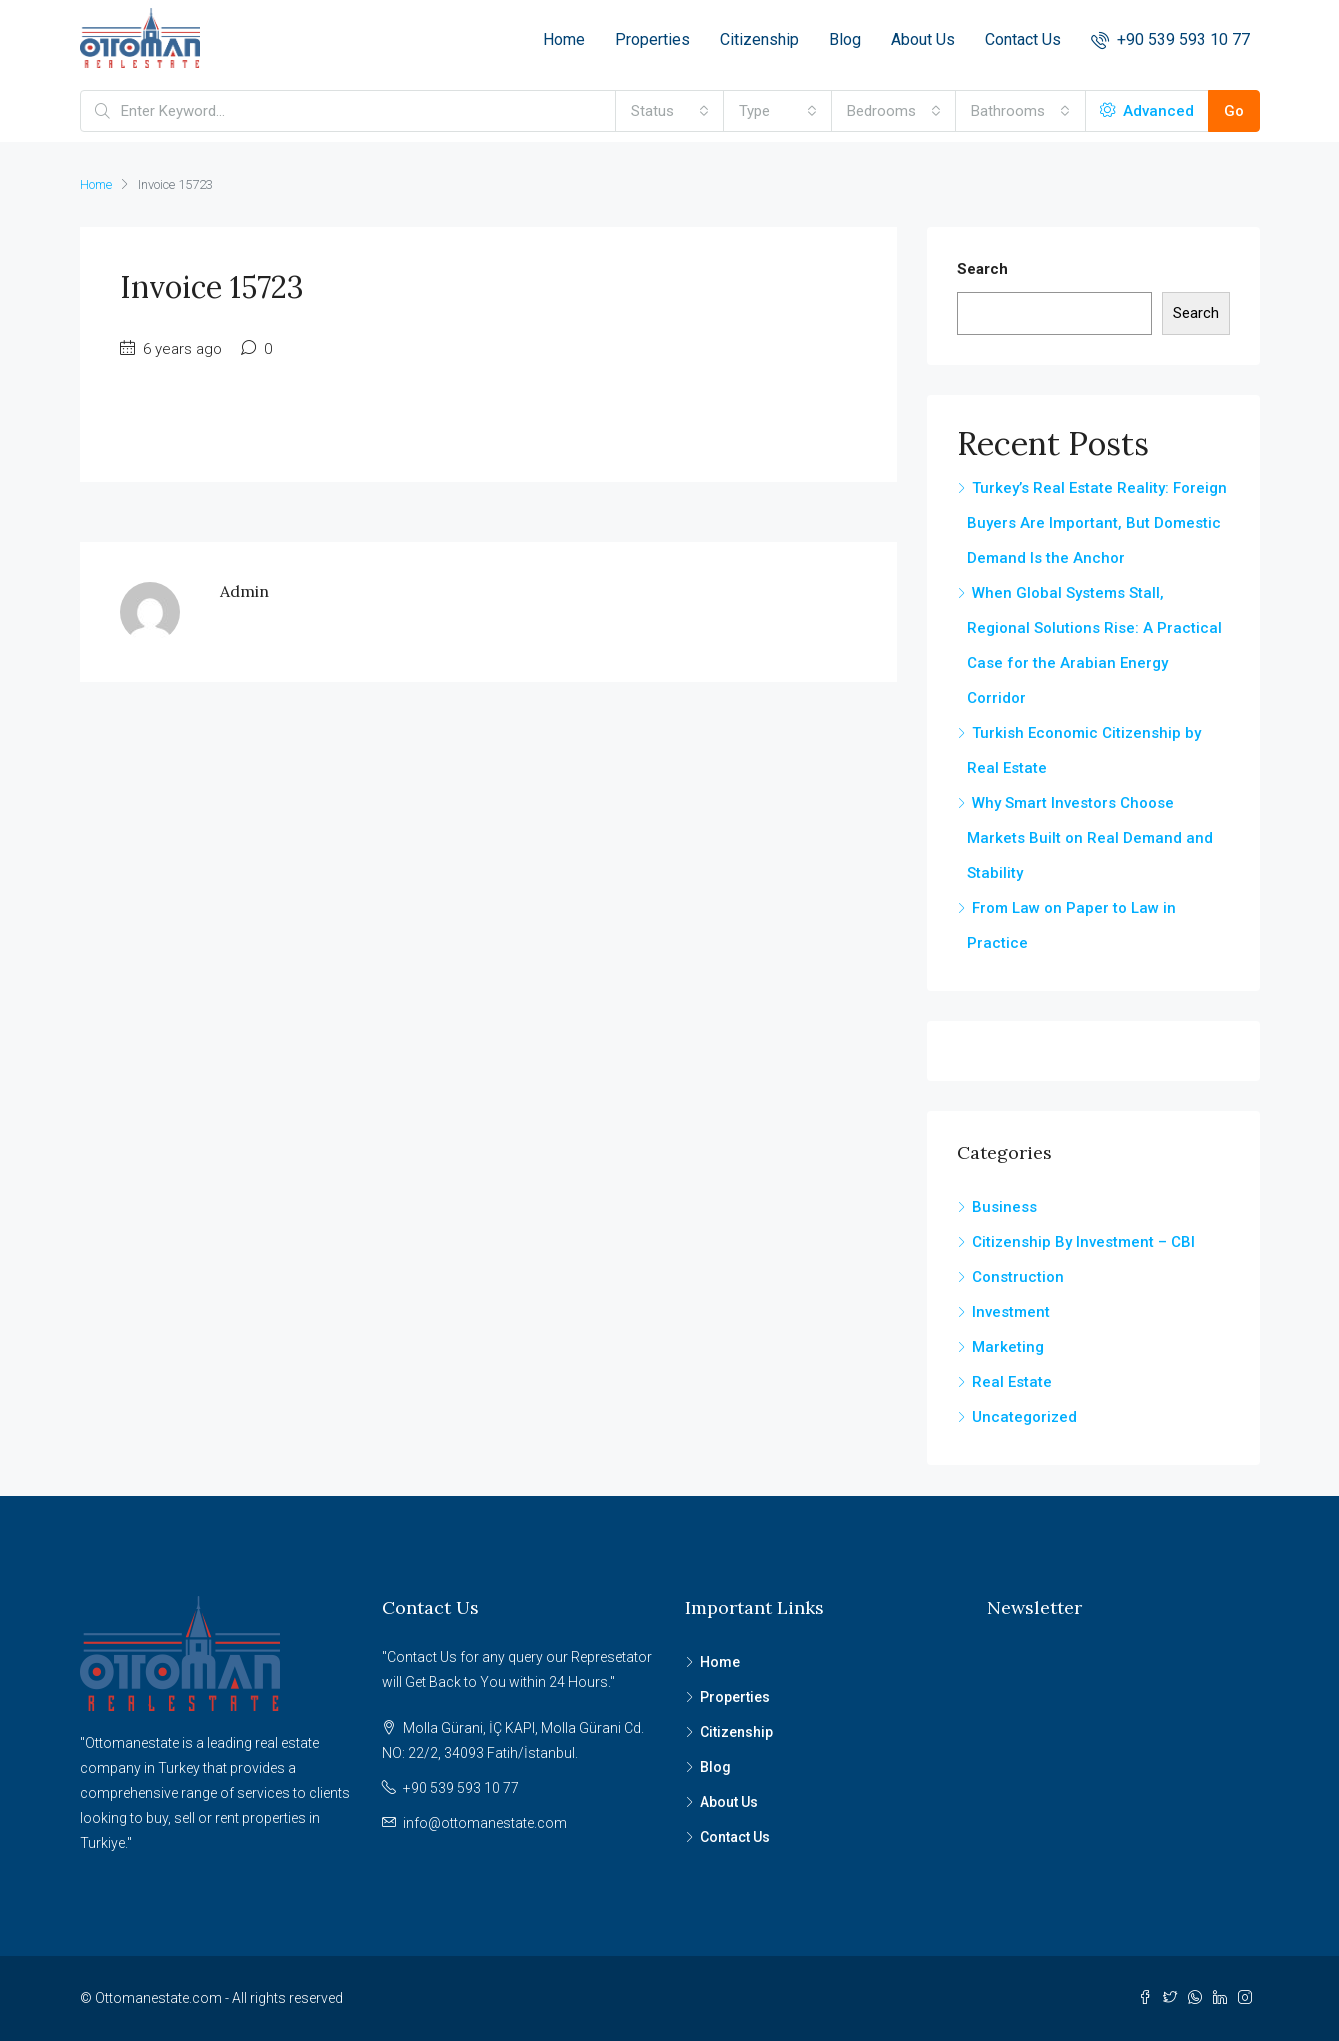 This screenshot has height=2041, width=1339. Describe the element at coordinates (1097, 523) in the screenshot. I see `Turkey’s Real Estate Reality: Foreign Buyers Are Important, But Domestic Demand Is the Anchor` at that location.